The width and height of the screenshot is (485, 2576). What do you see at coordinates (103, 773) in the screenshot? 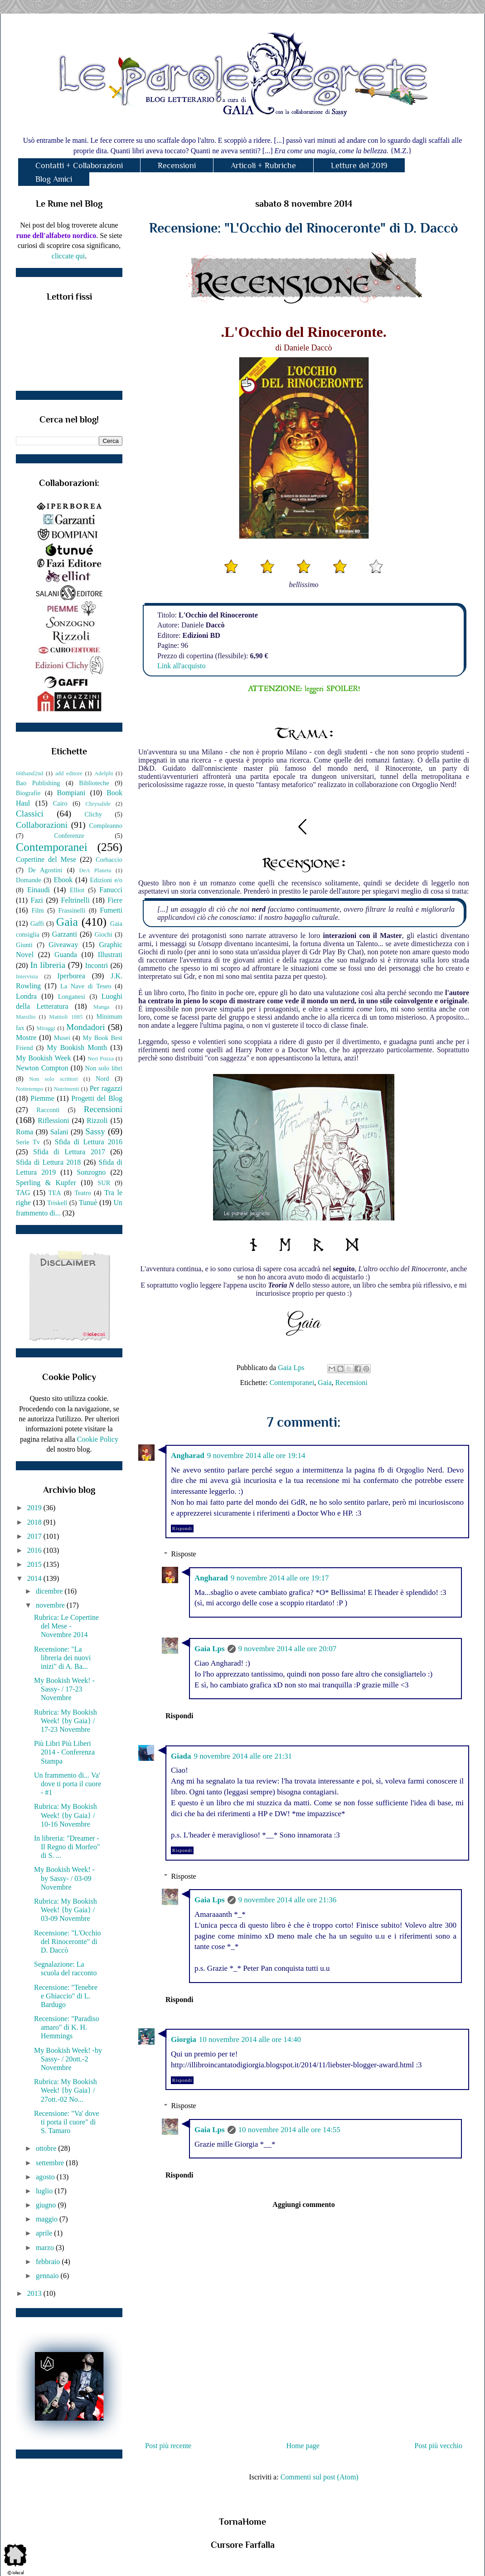
I see `Adelphi` at bounding box center [103, 773].